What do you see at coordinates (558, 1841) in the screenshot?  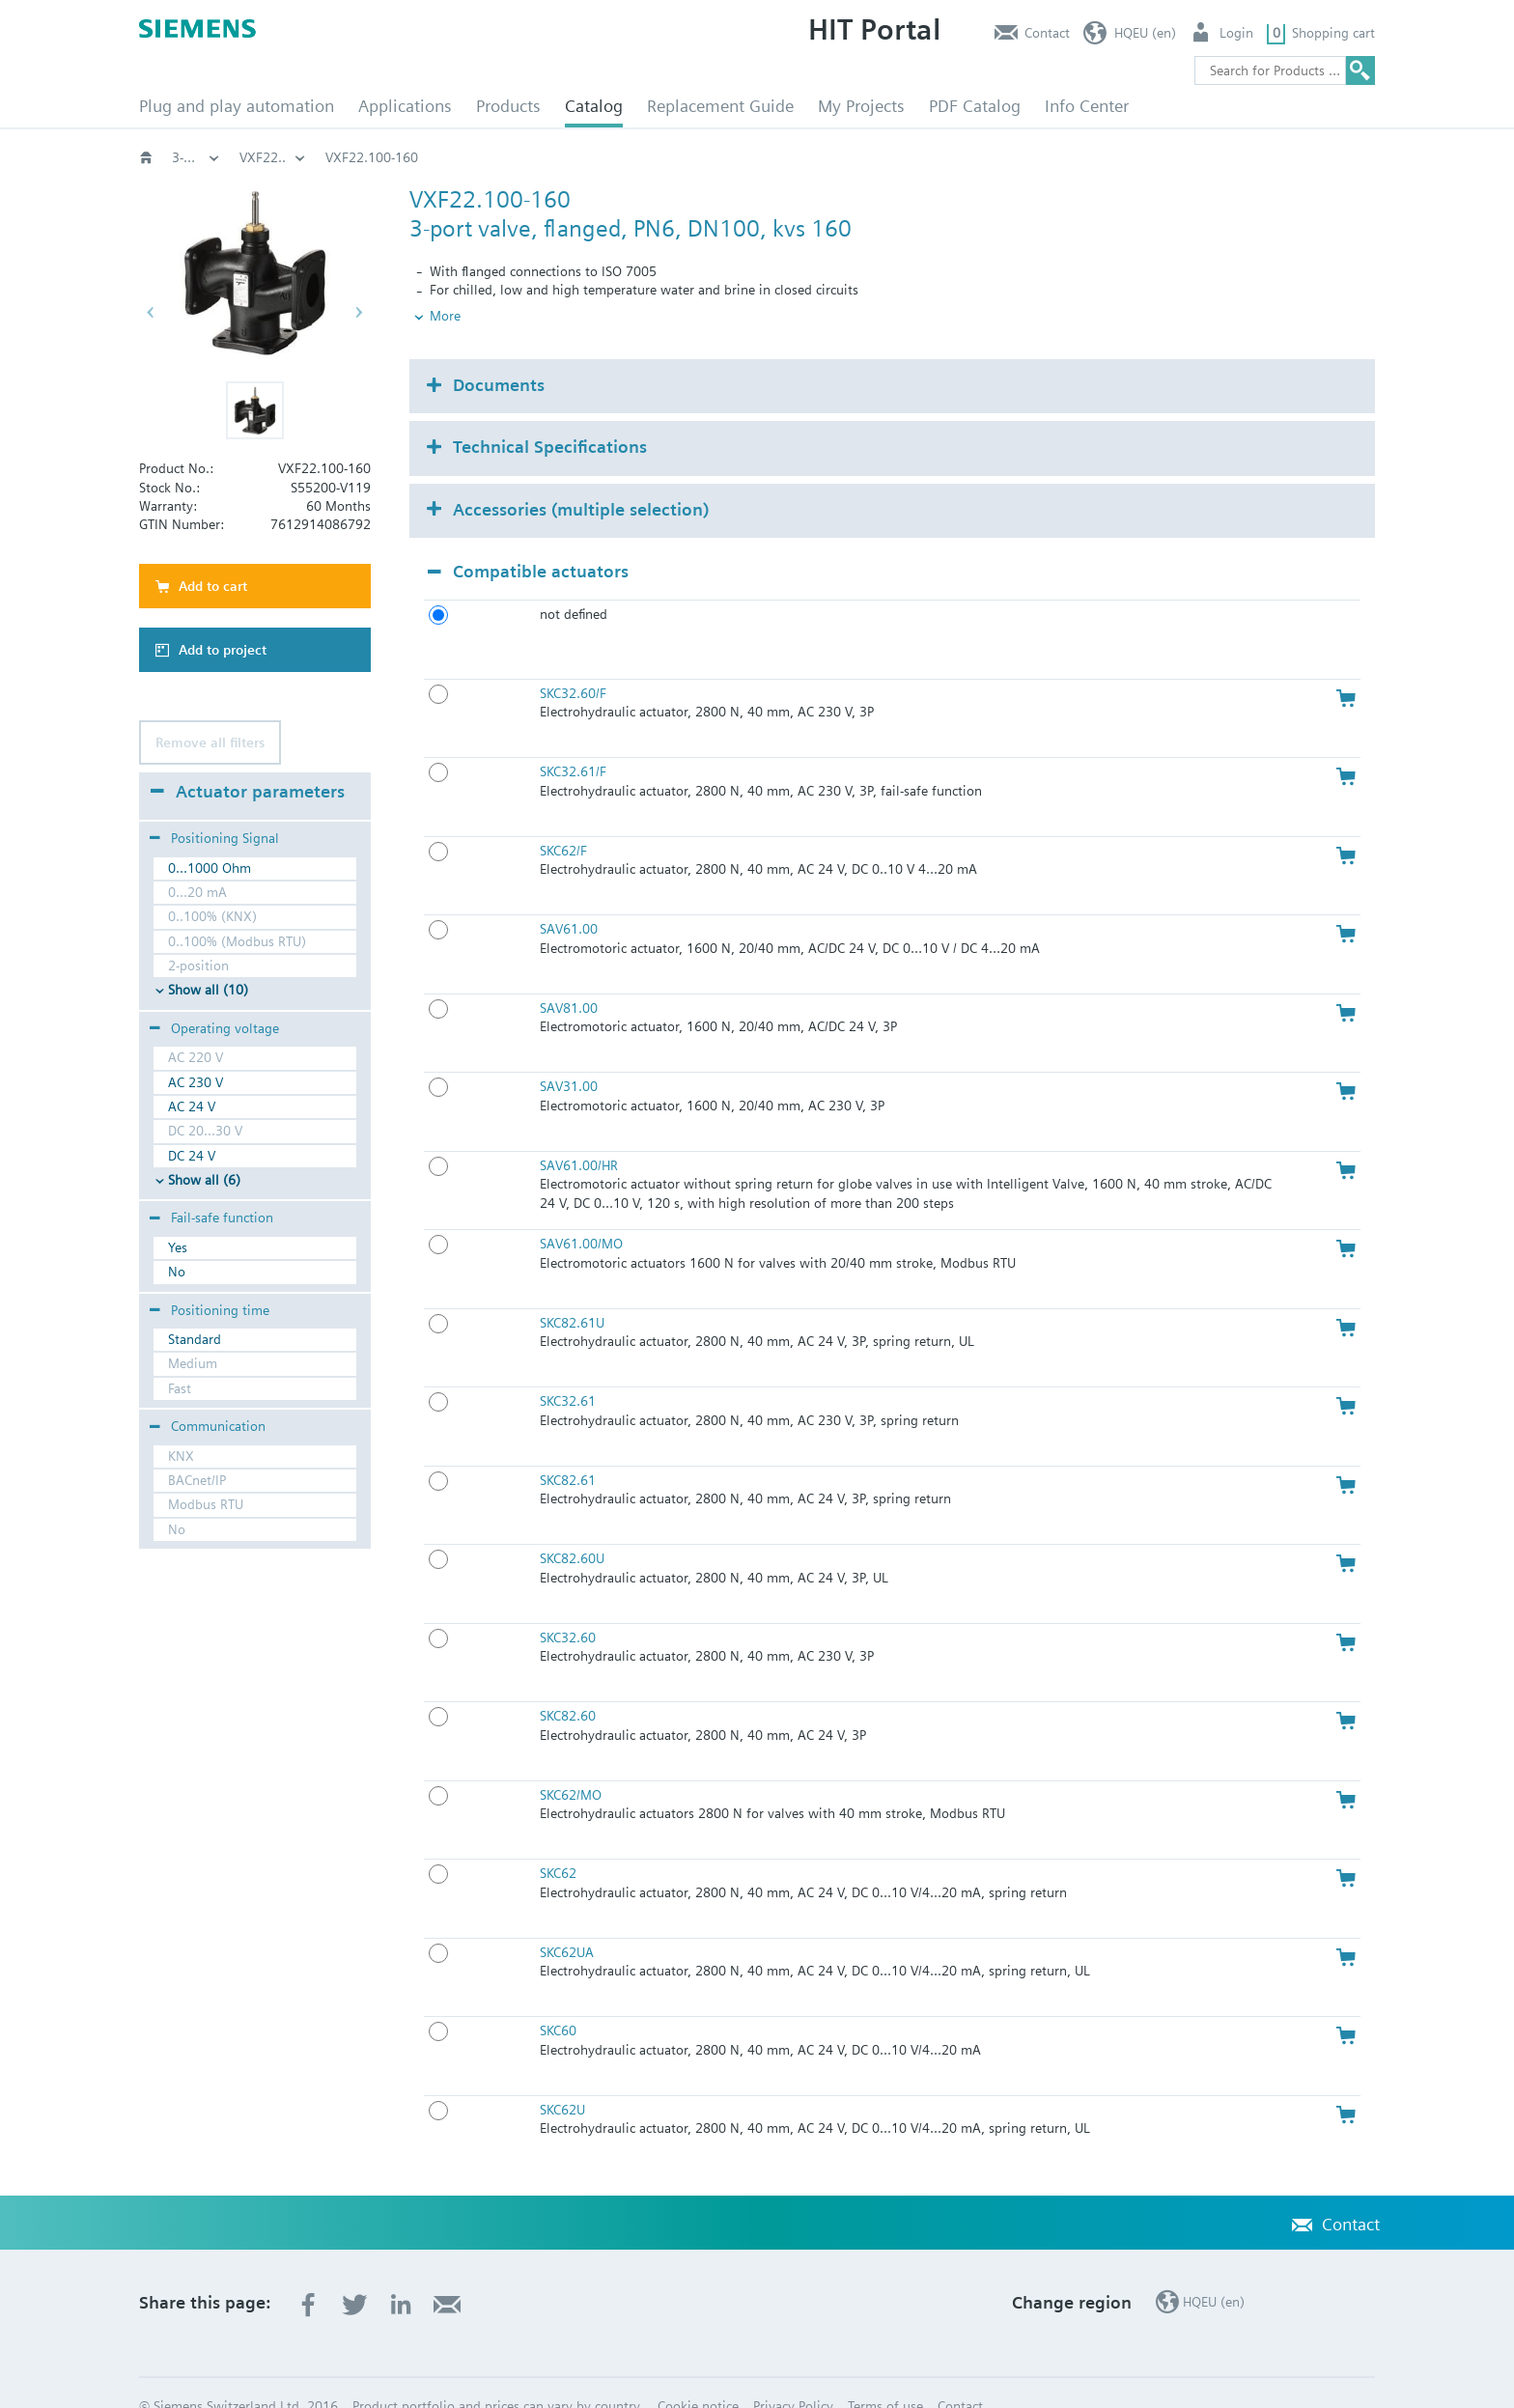 I see `SKC62` at bounding box center [558, 1841].